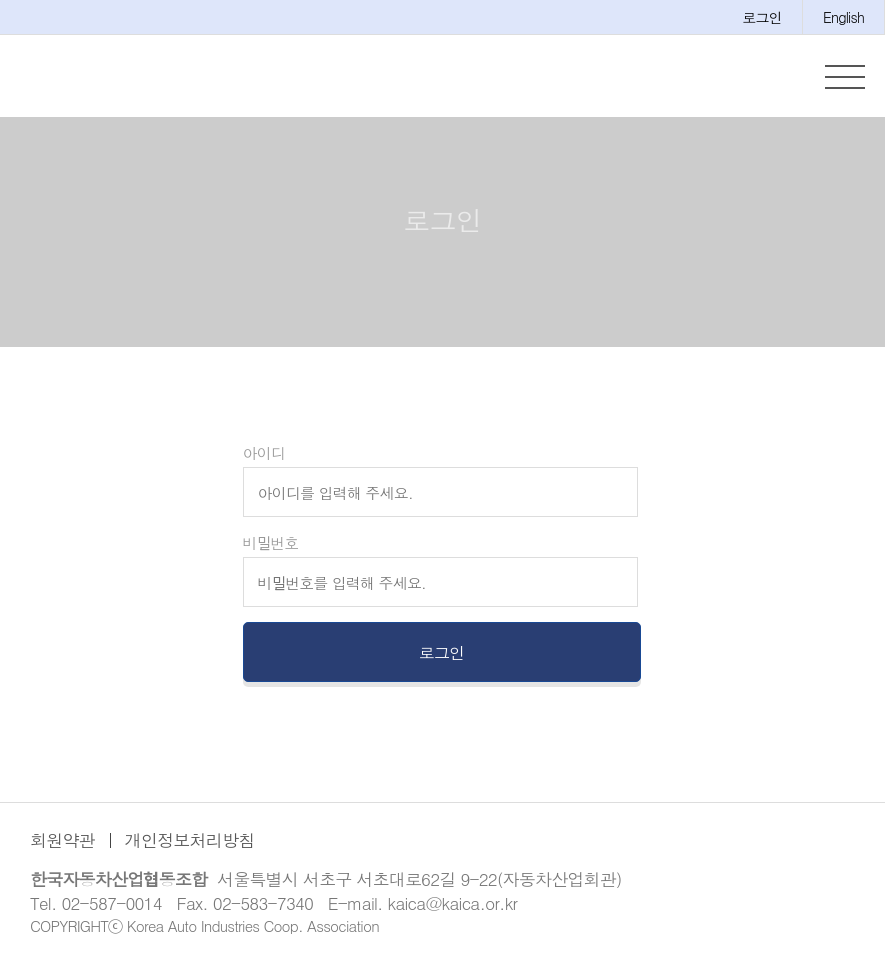 Image resolution: width=885 pixels, height=979 pixels. What do you see at coordinates (762, 17) in the screenshot?
I see `로그인` at bounding box center [762, 17].